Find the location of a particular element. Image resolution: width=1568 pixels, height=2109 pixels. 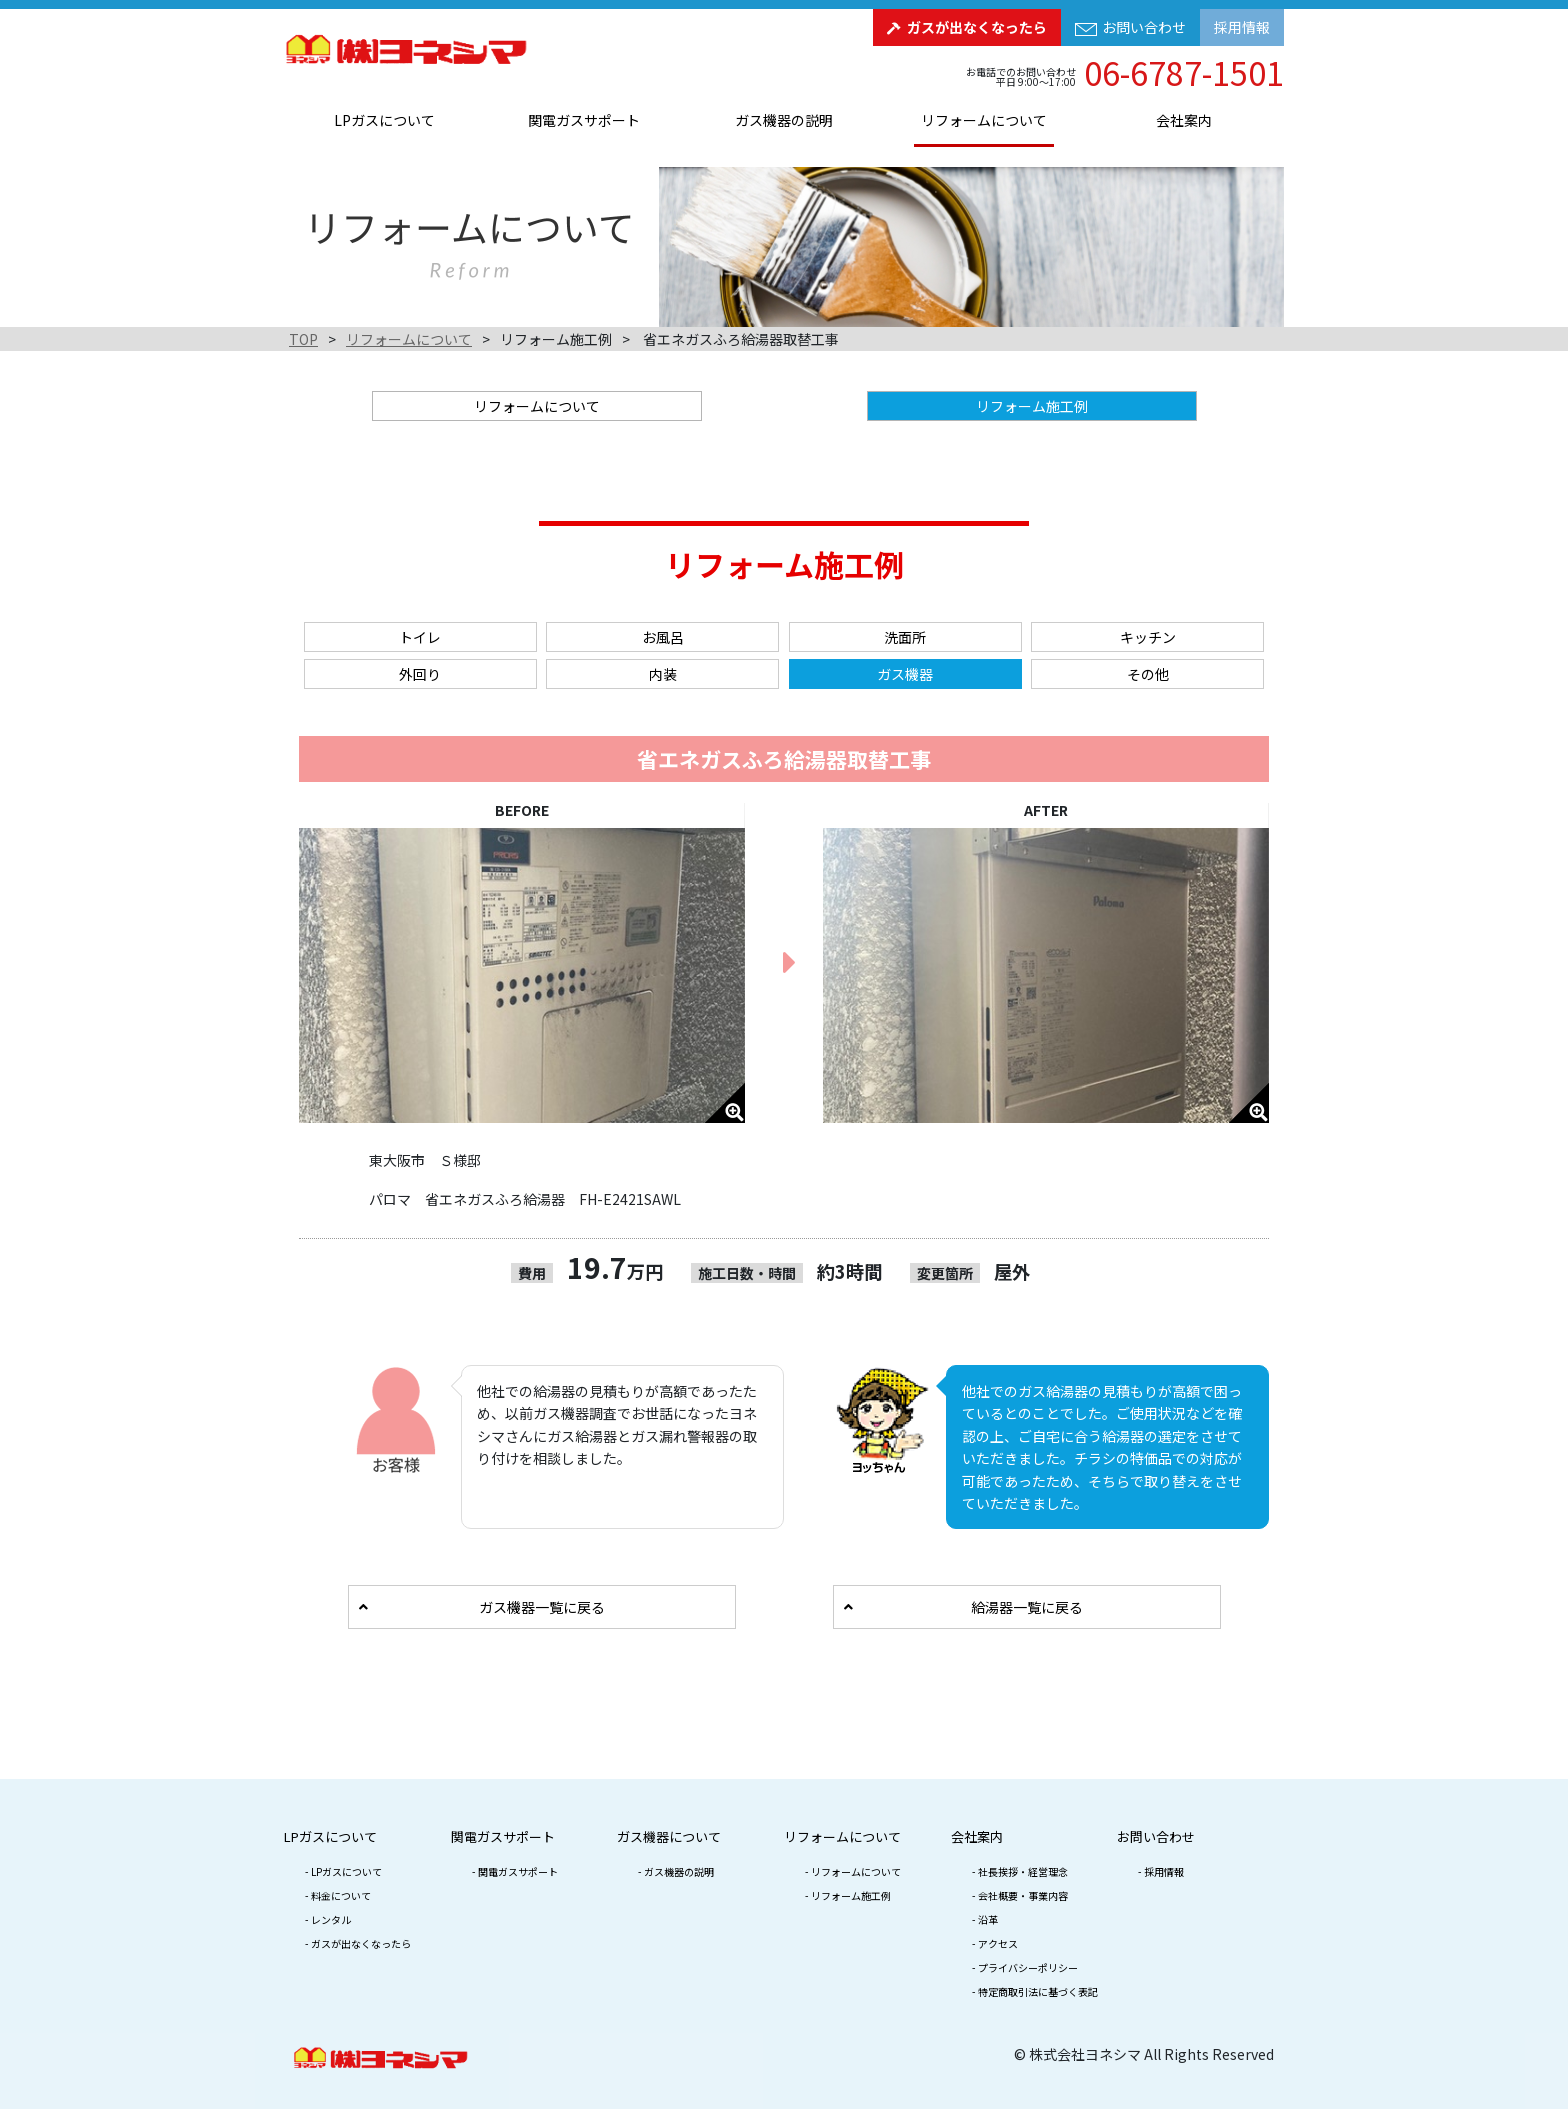

リフォーム施工例 is located at coordinates (851, 1895).